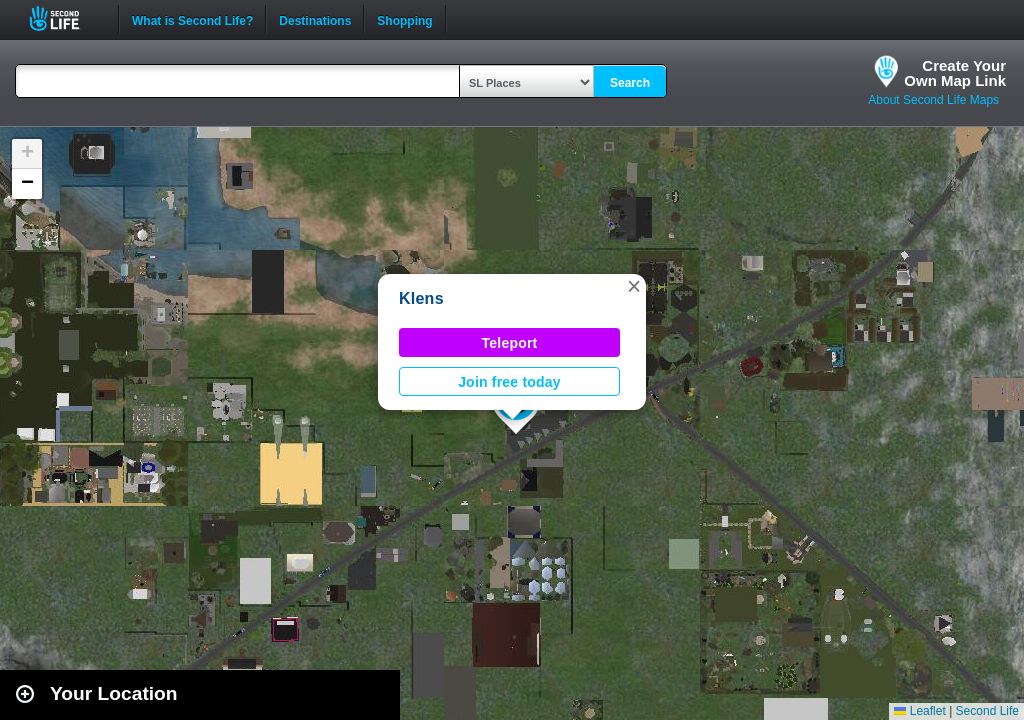 This screenshot has height=720, width=1024. What do you see at coordinates (955, 73) in the screenshot?
I see `Create YourOwn Map Link` at bounding box center [955, 73].